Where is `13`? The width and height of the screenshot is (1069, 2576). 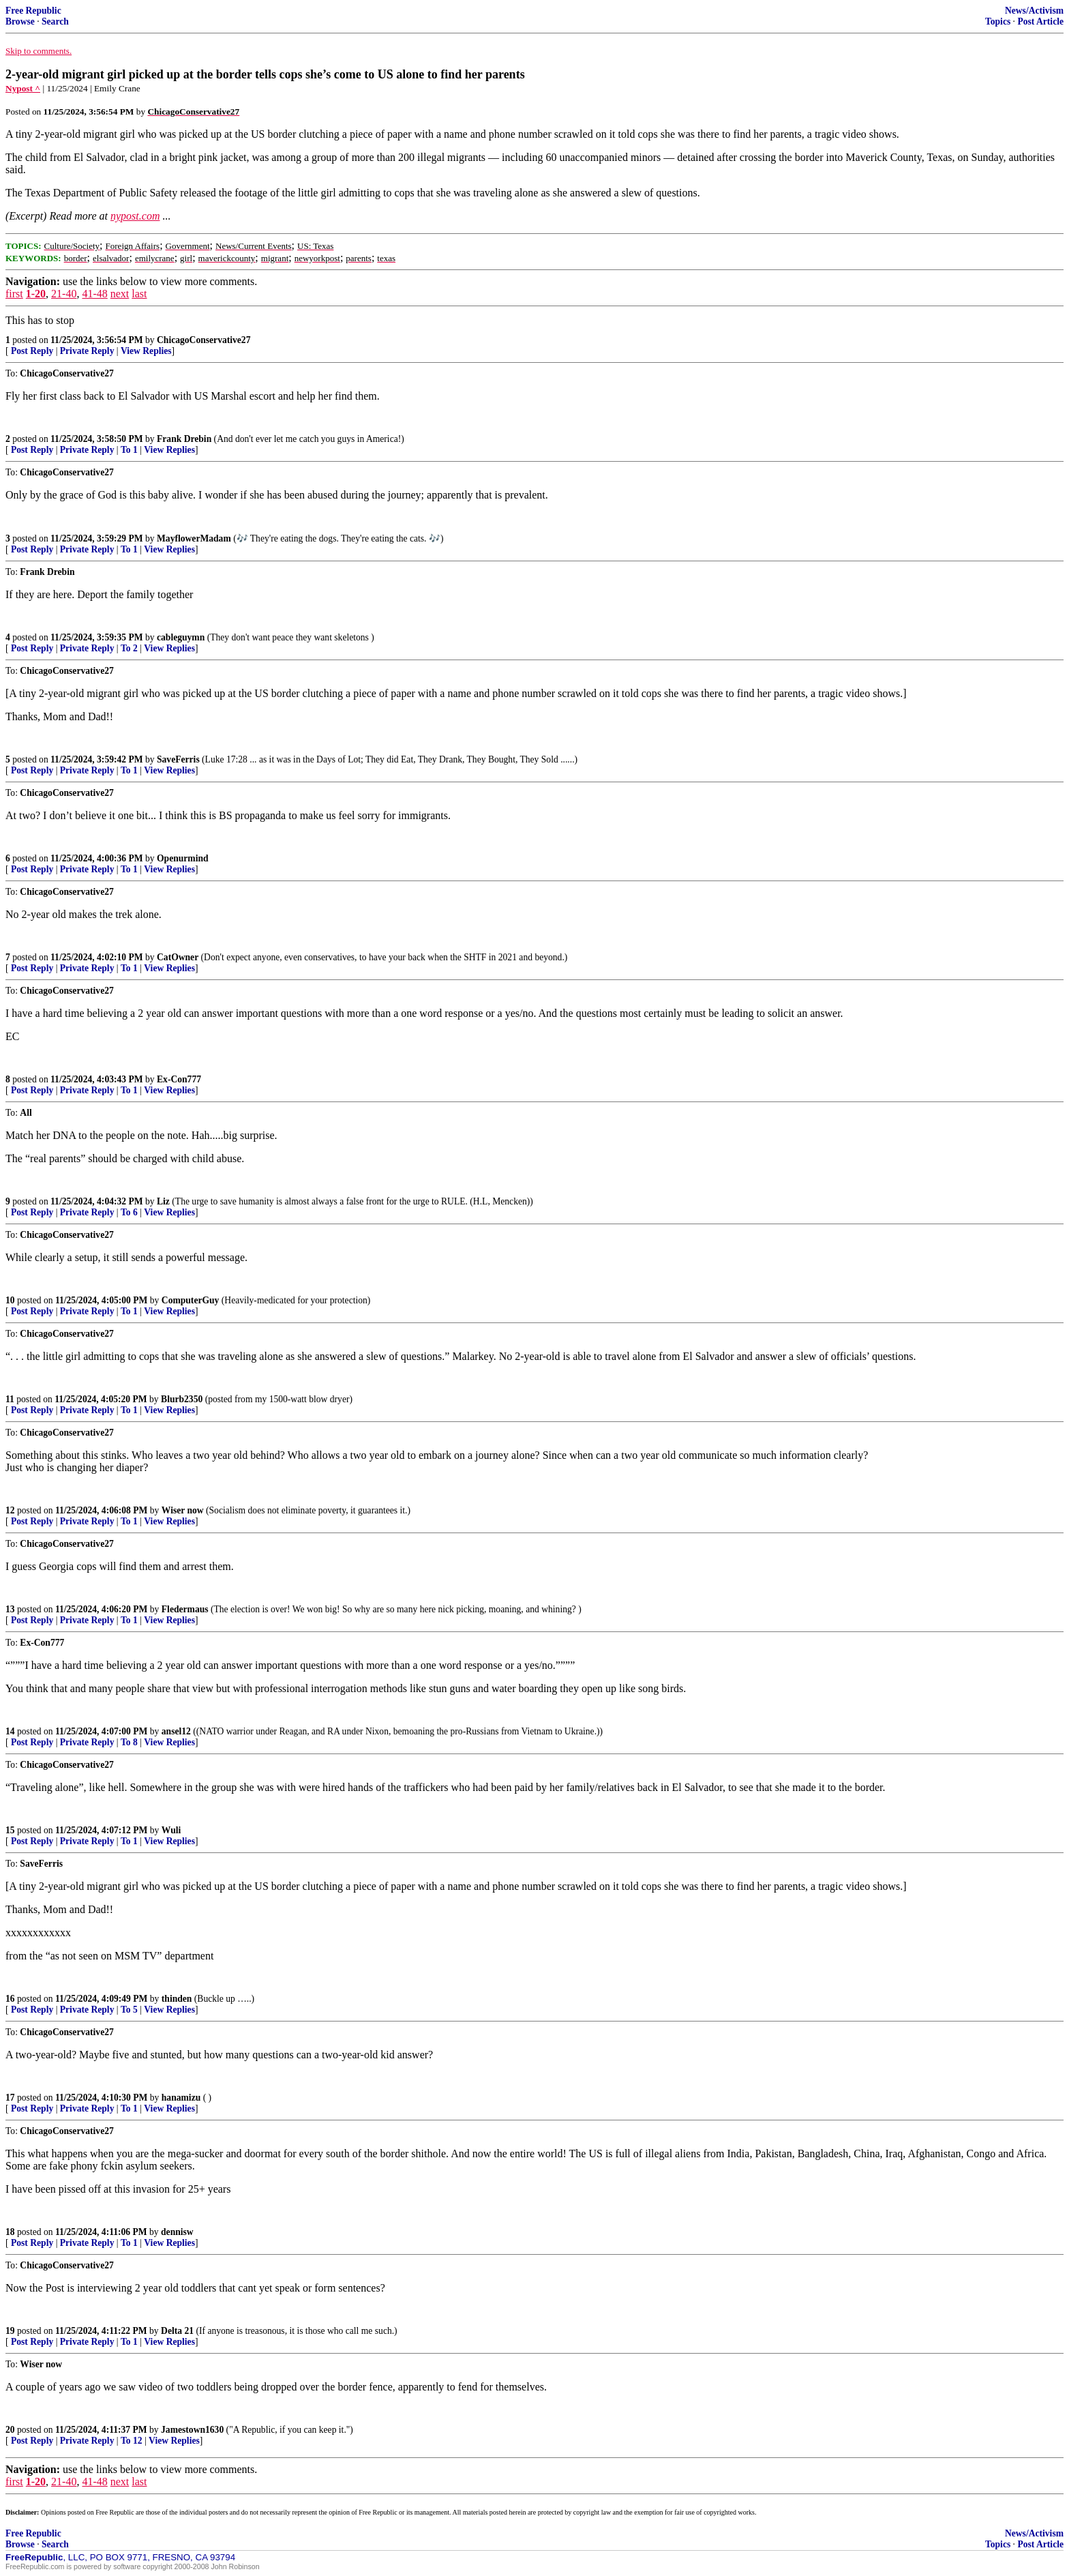
13 is located at coordinates (10, 1609).